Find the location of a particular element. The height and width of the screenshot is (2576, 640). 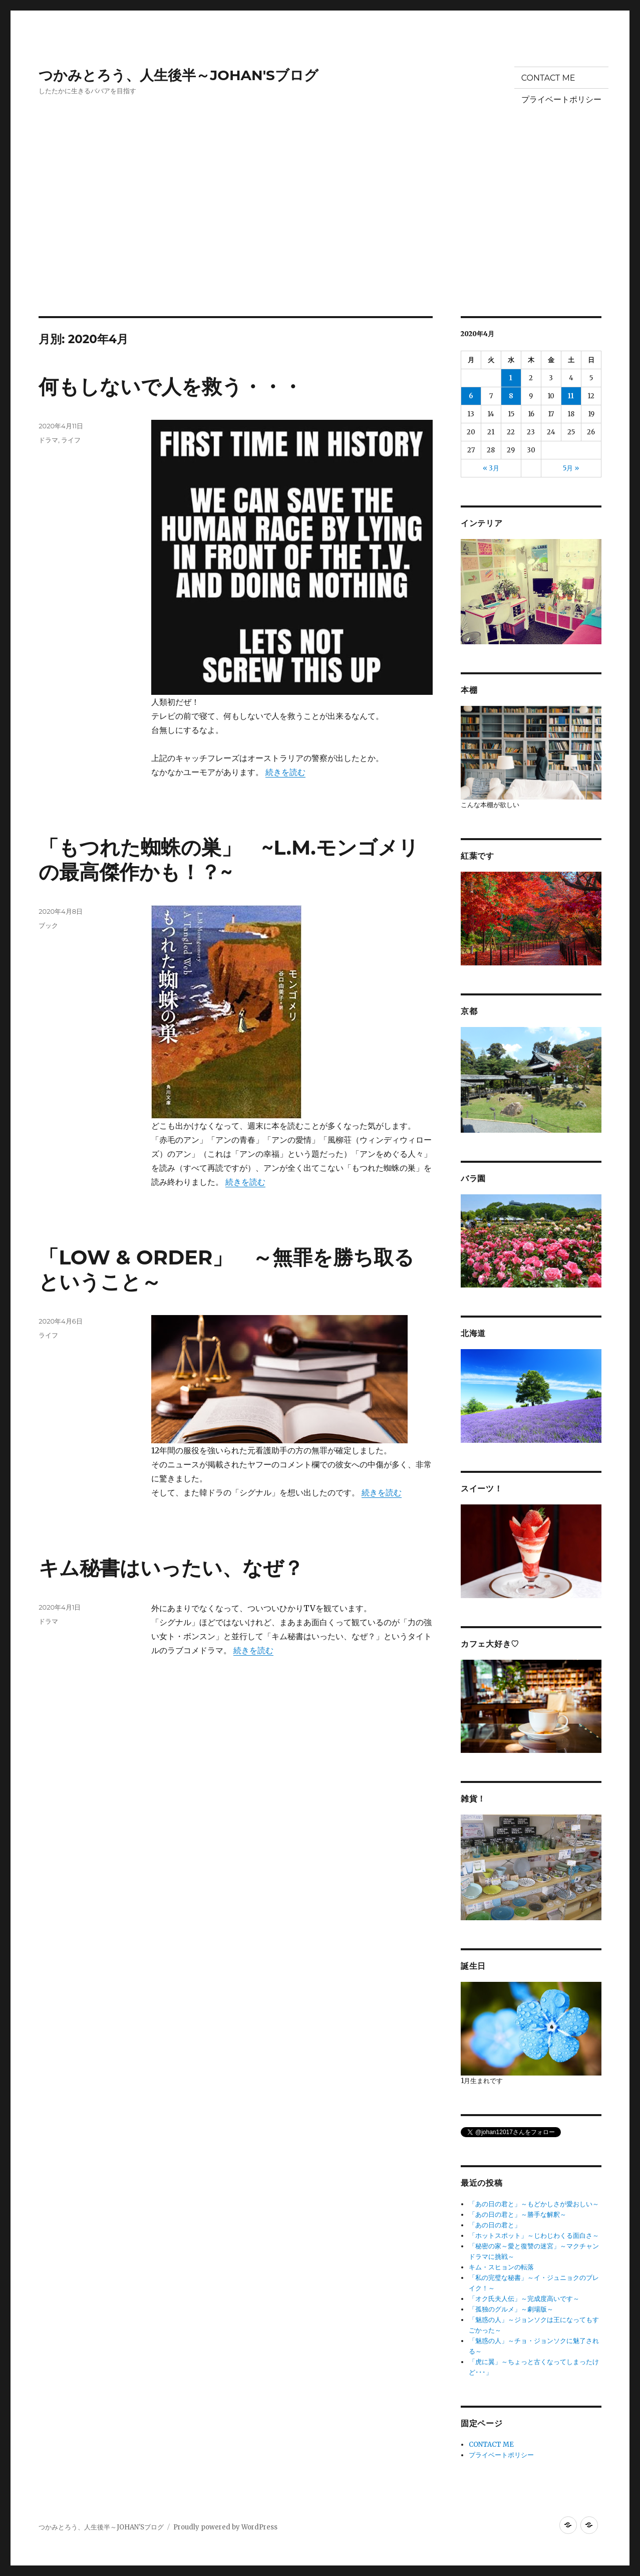

« 3月 is located at coordinates (491, 468).